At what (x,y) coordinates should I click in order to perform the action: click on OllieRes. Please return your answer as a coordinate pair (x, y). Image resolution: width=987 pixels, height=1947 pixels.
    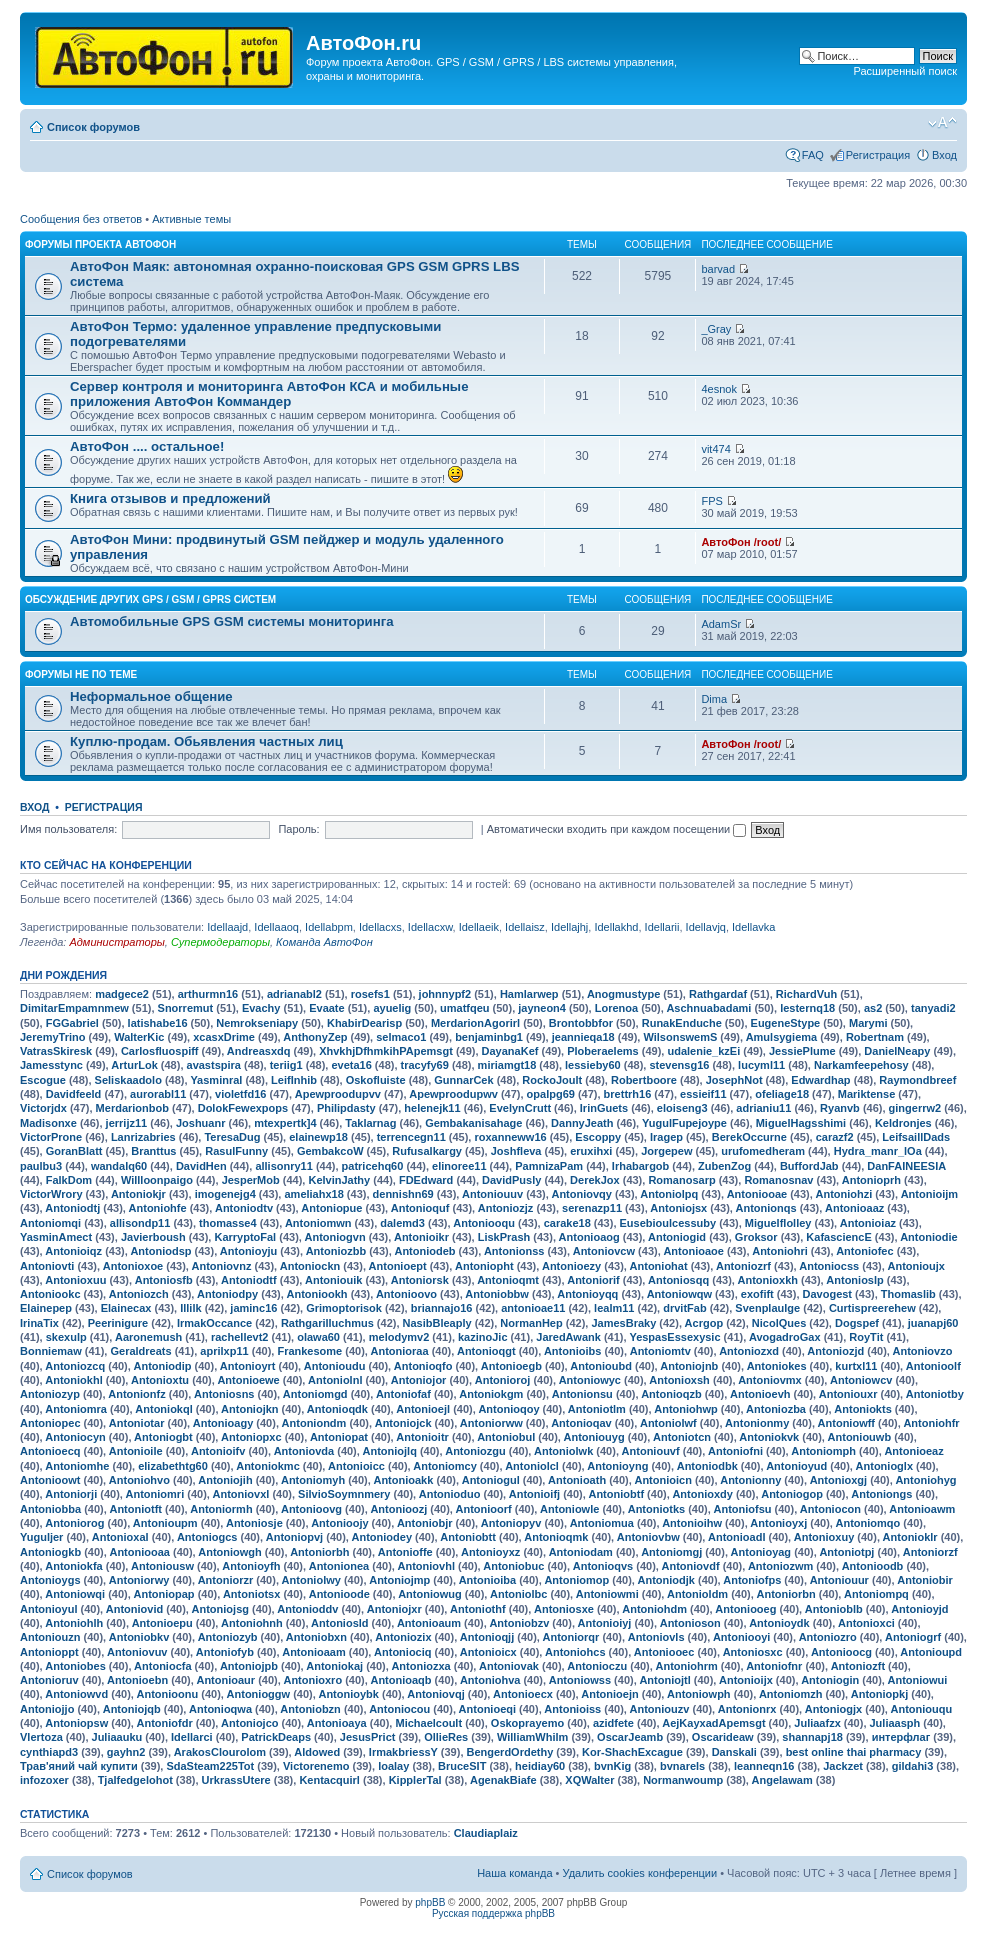
    Looking at the image, I should click on (446, 1737).